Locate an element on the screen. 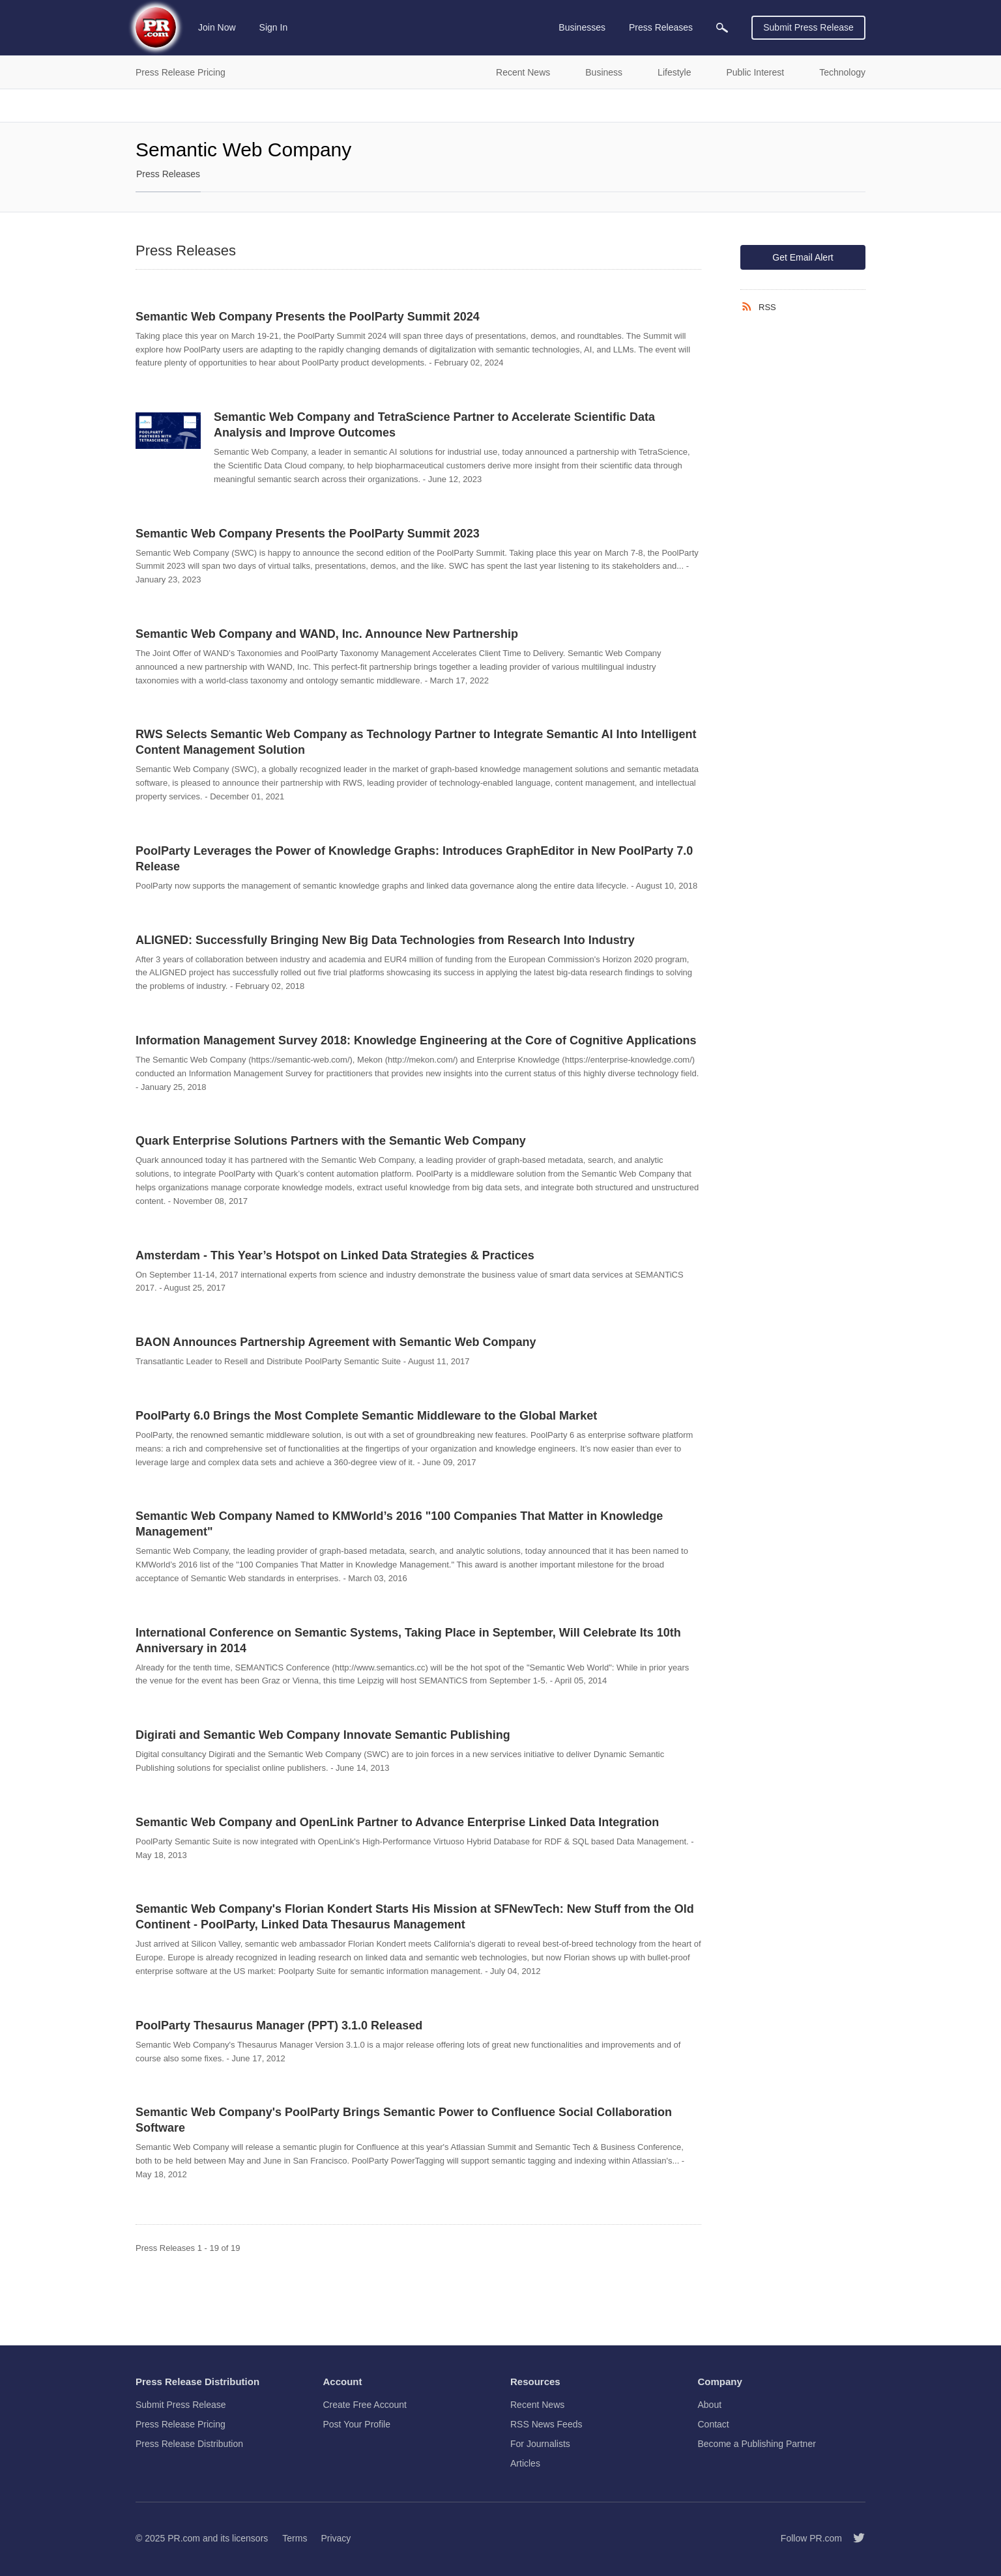 Image resolution: width=1001 pixels, height=2576 pixels. Digirati and Semantic Web Company Innovate Semantic Publishing is located at coordinates (323, 1734).